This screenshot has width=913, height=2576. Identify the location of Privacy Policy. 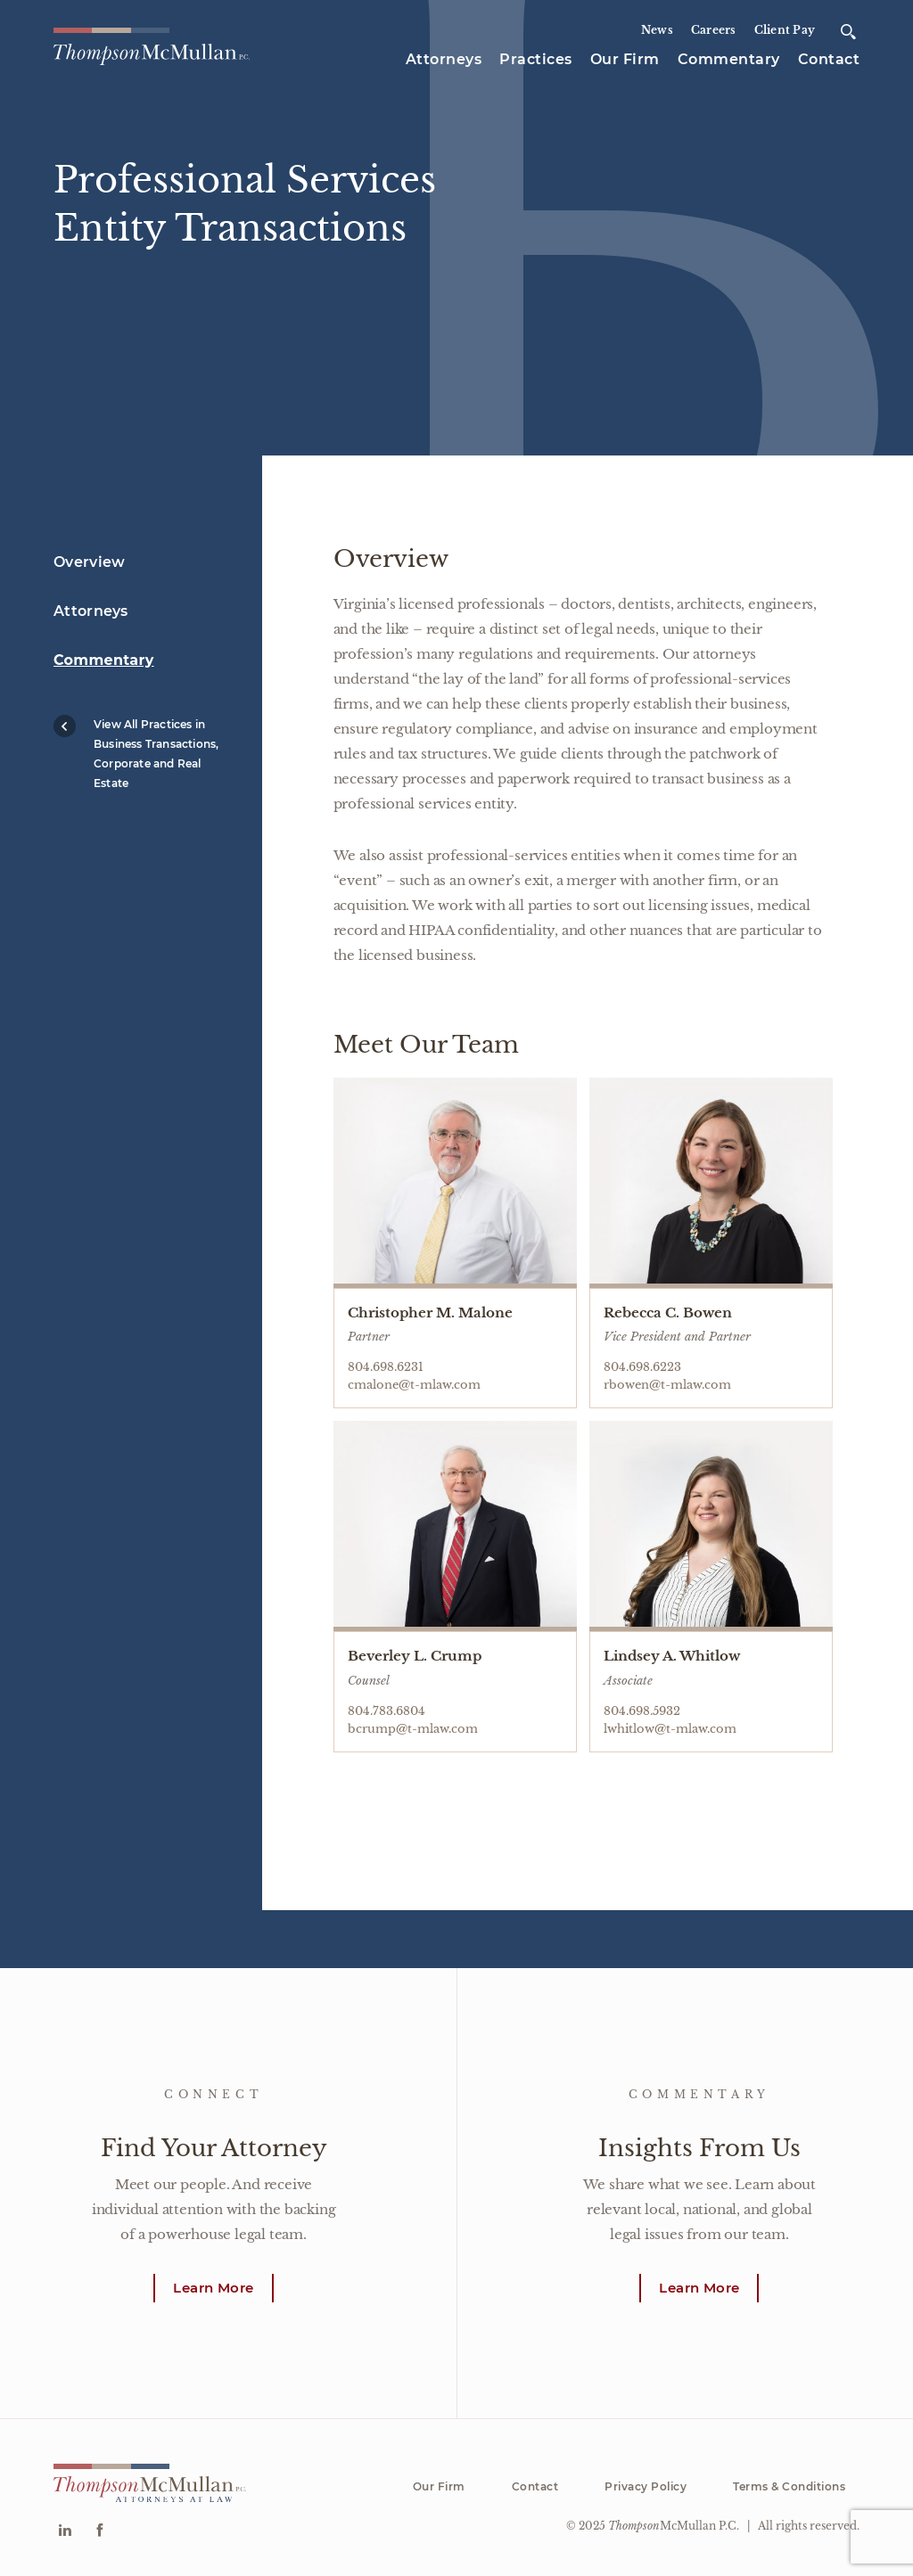
(646, 2486).